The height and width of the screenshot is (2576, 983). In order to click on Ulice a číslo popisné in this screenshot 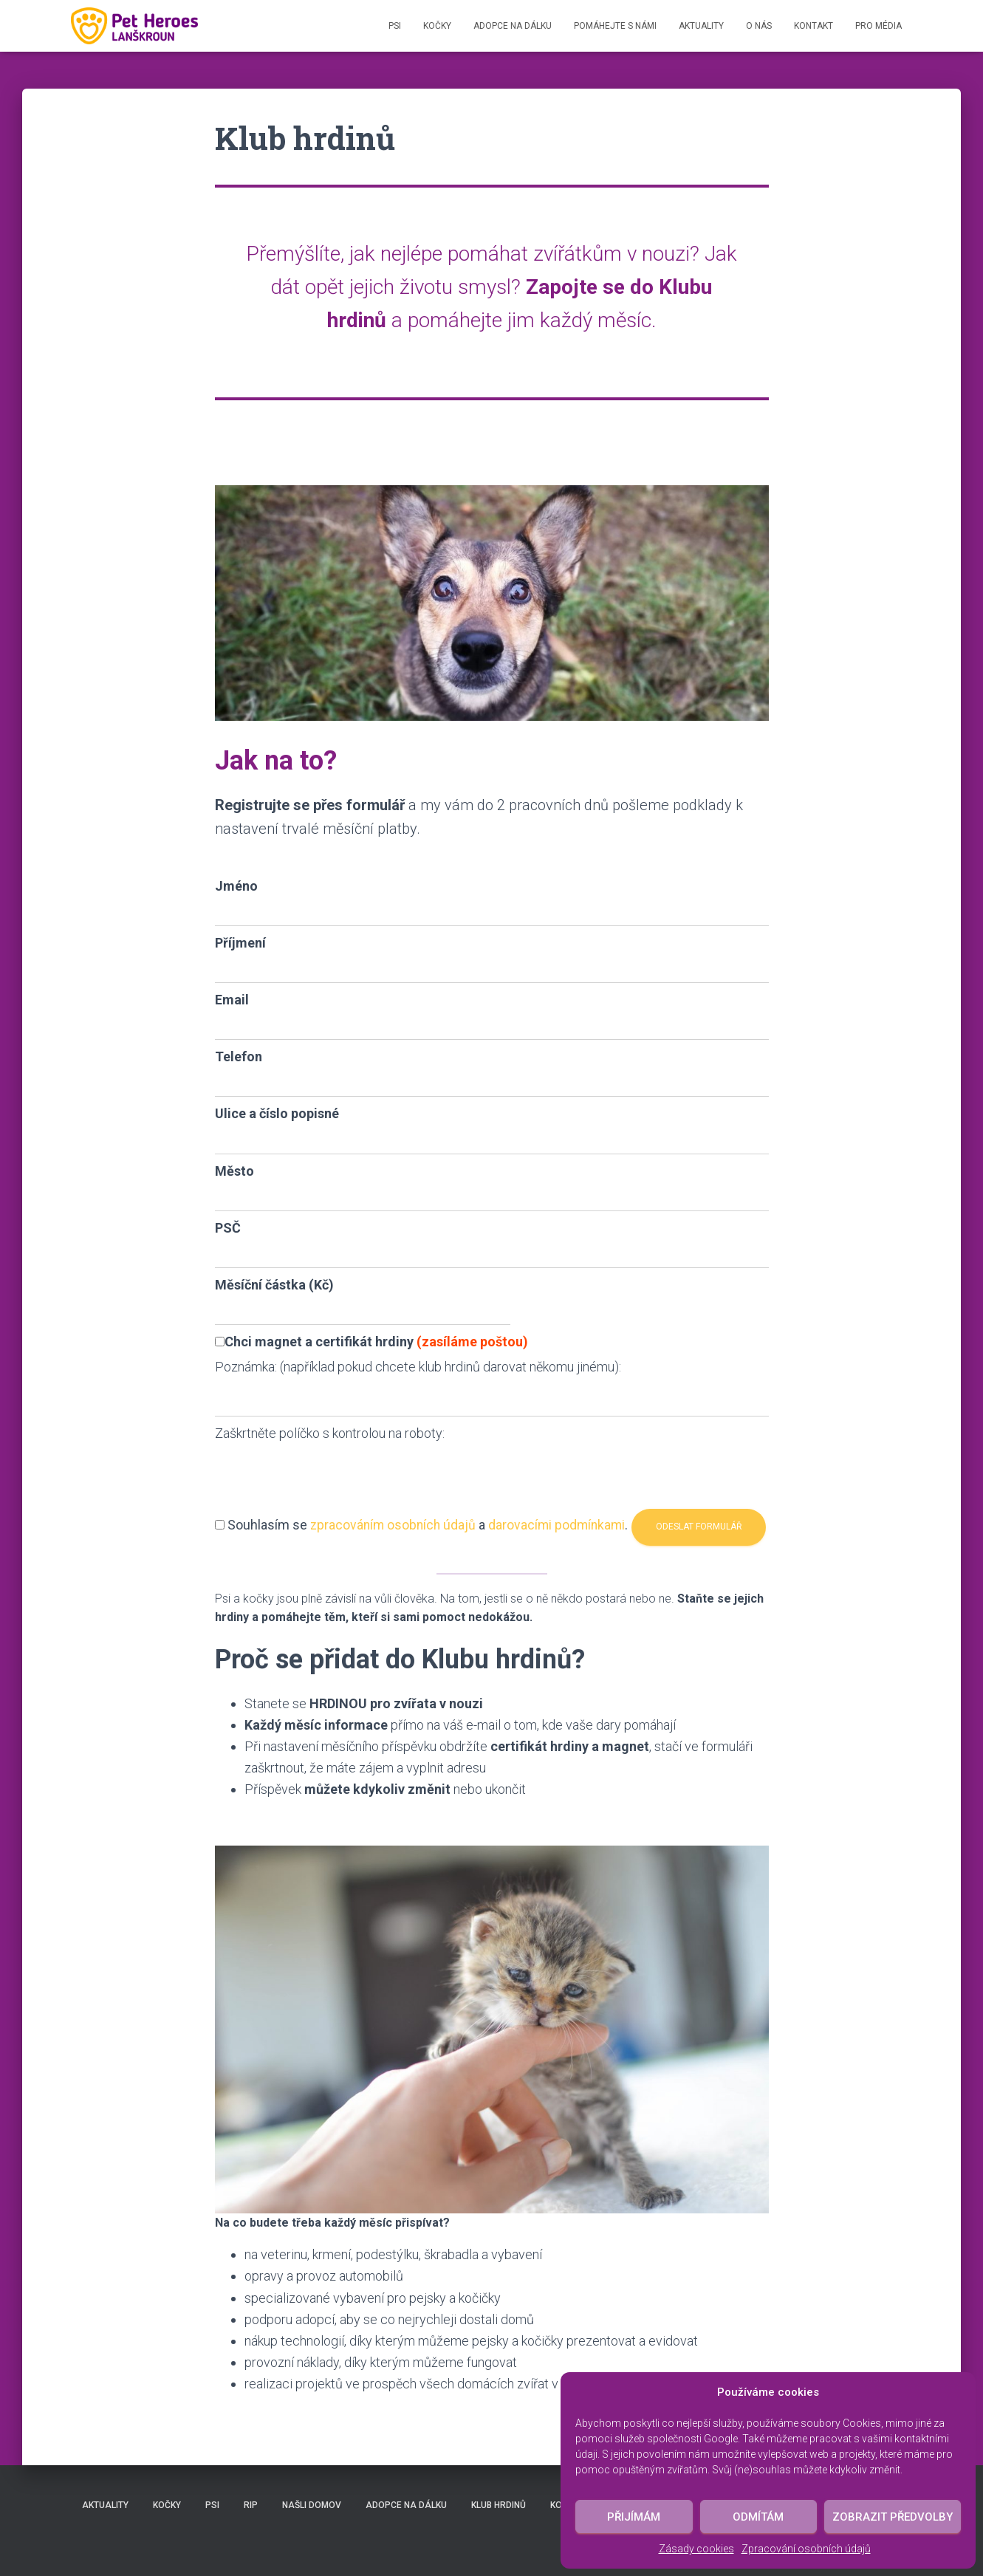, I will do `click(277, 1113)`.